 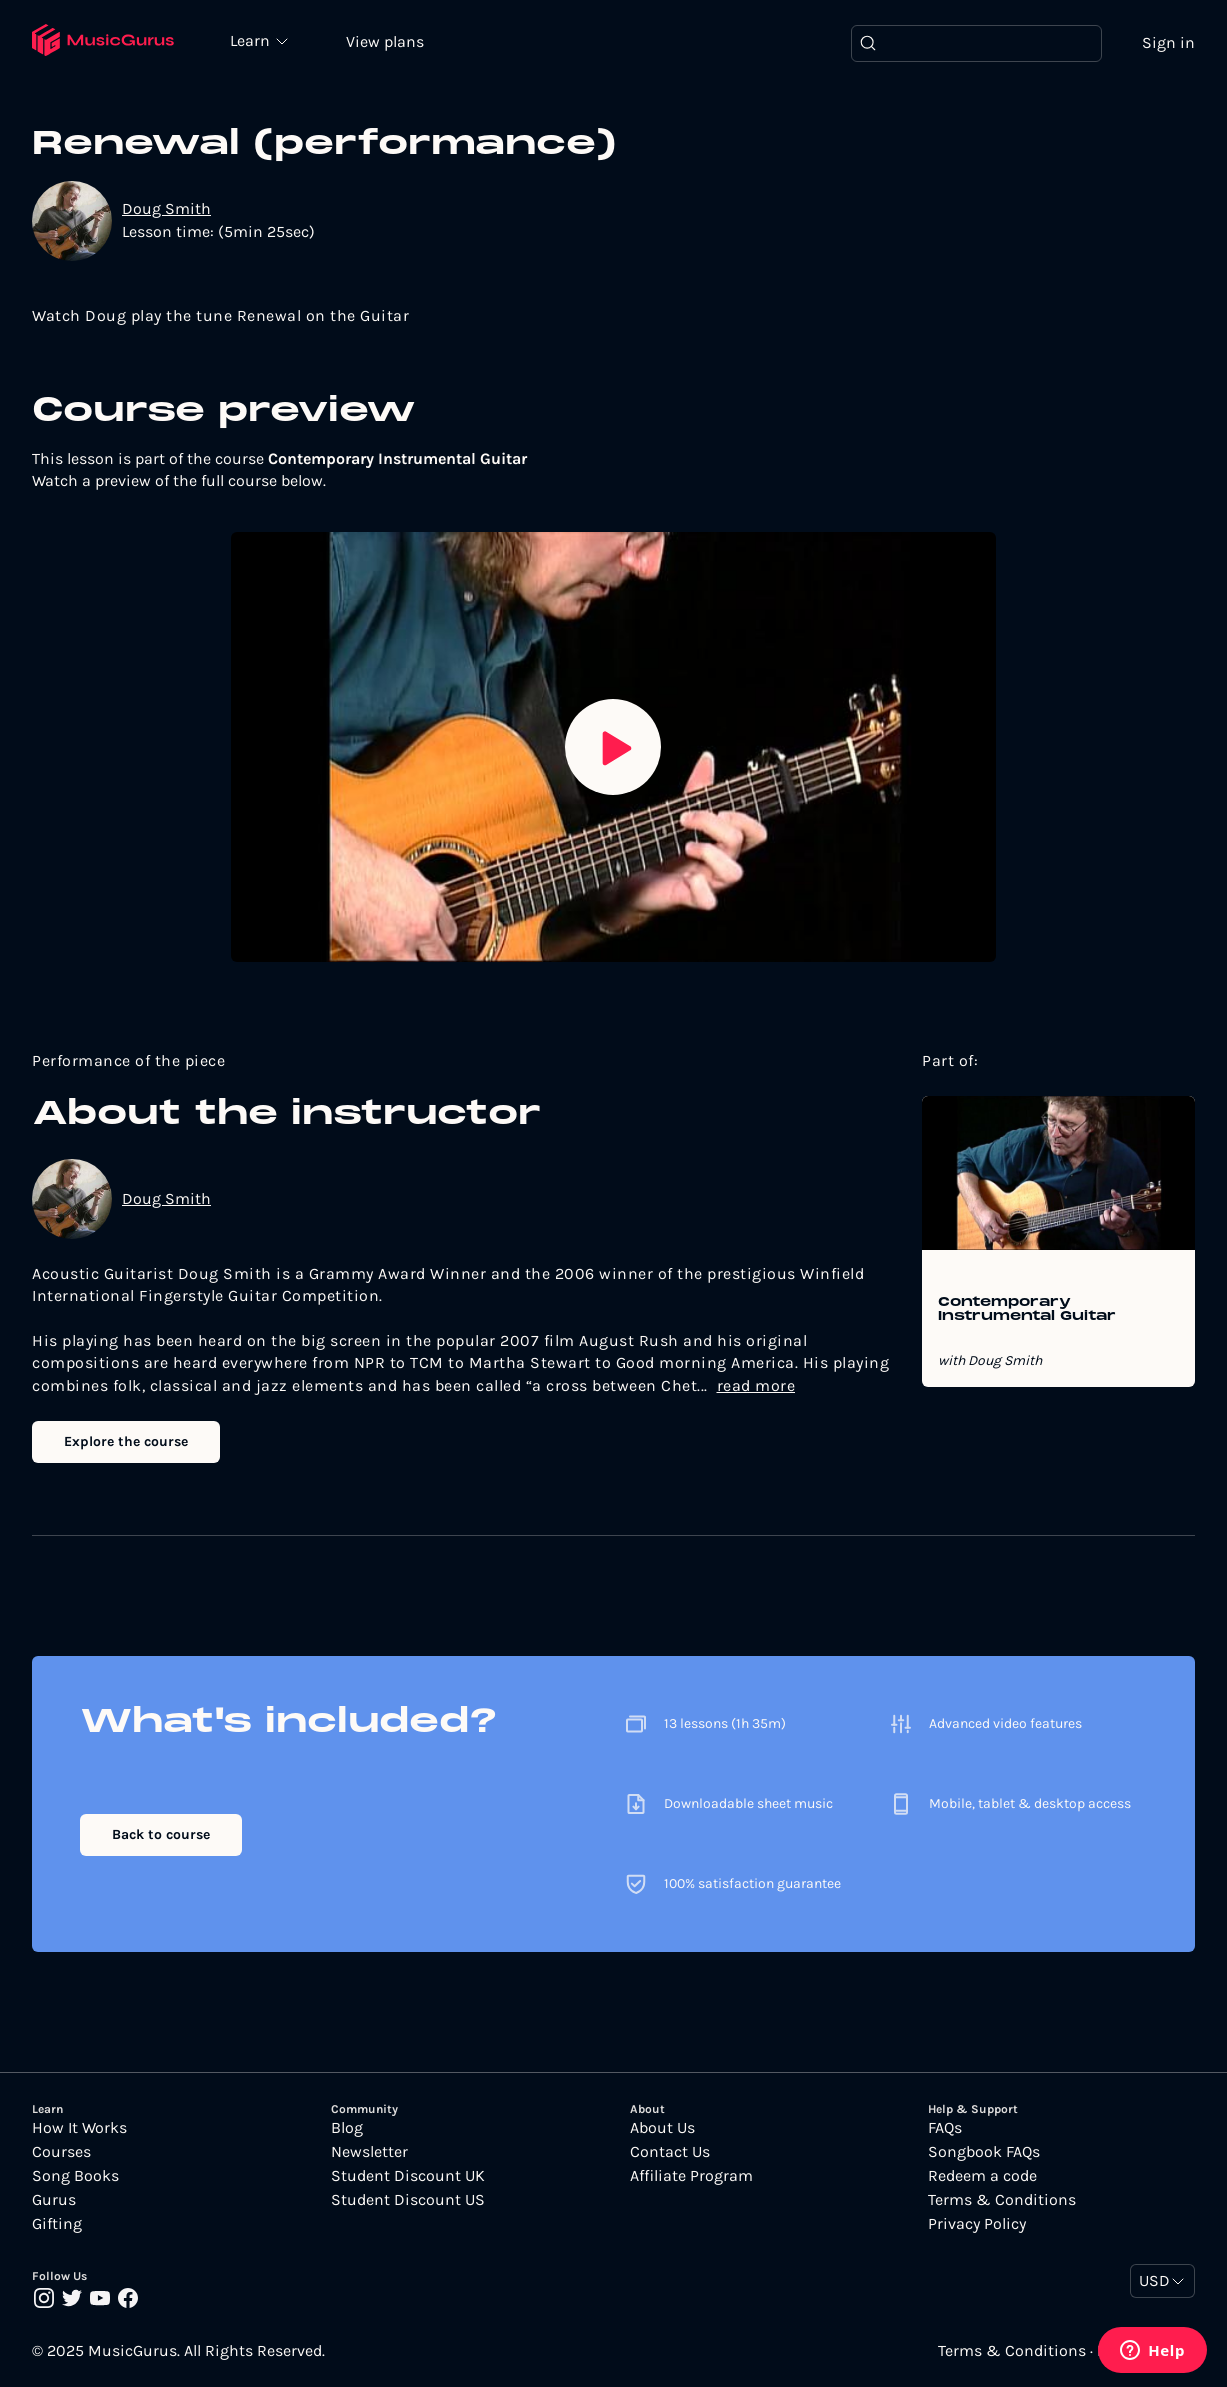 I want to click on Back to course, so click(x=161, y=1834).